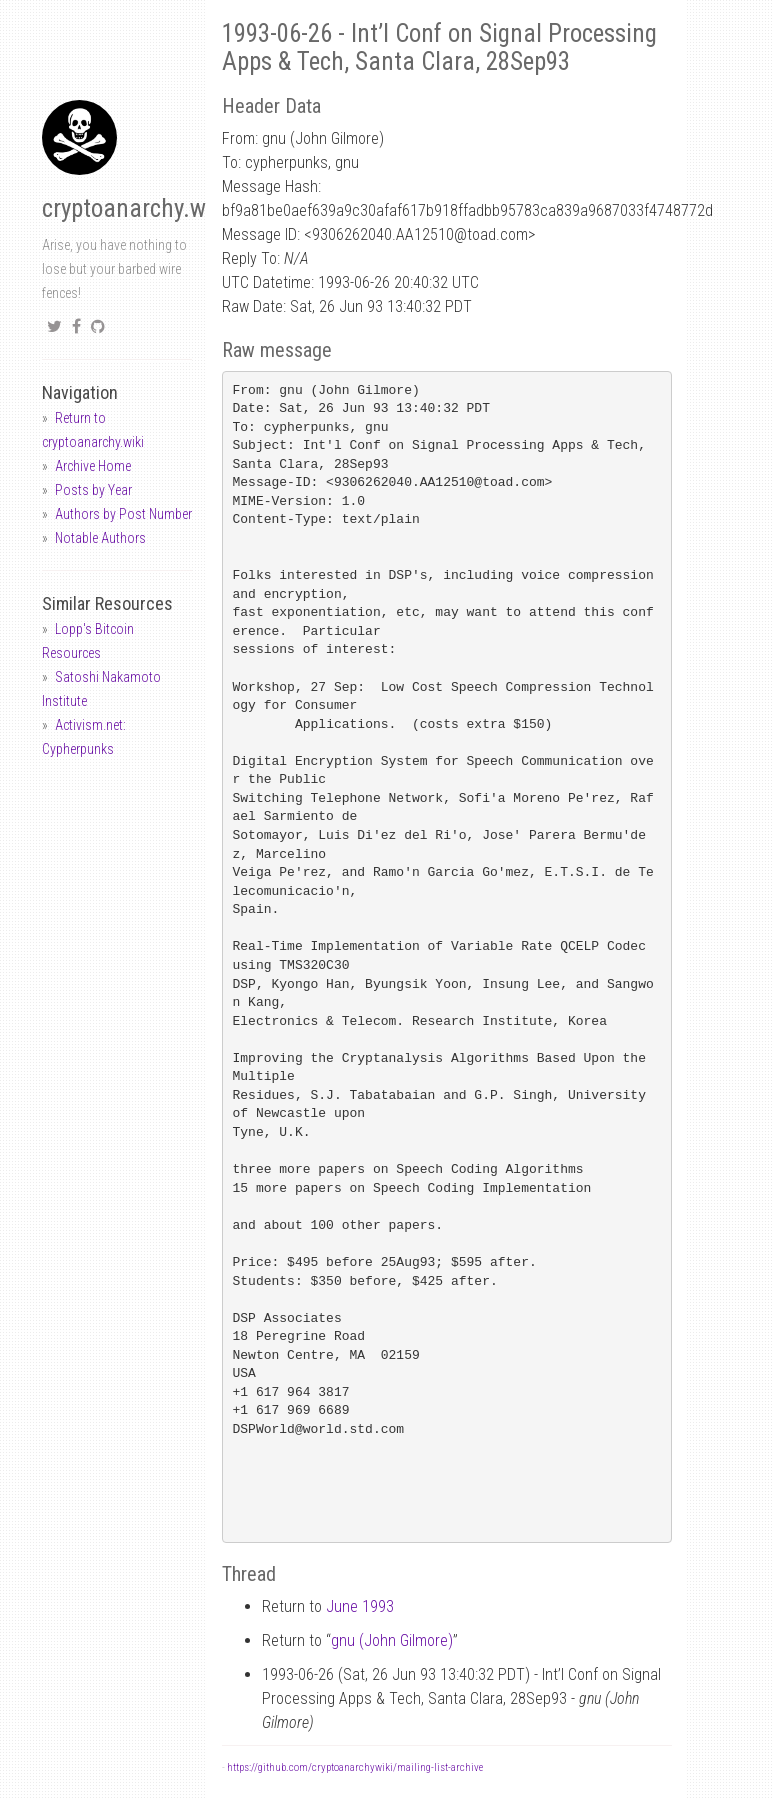 The width and height of the screenshot is (774, 1799). Describe the element at coordinates (93, 490) in the screenshot. I see `Posts by Year` at that location.